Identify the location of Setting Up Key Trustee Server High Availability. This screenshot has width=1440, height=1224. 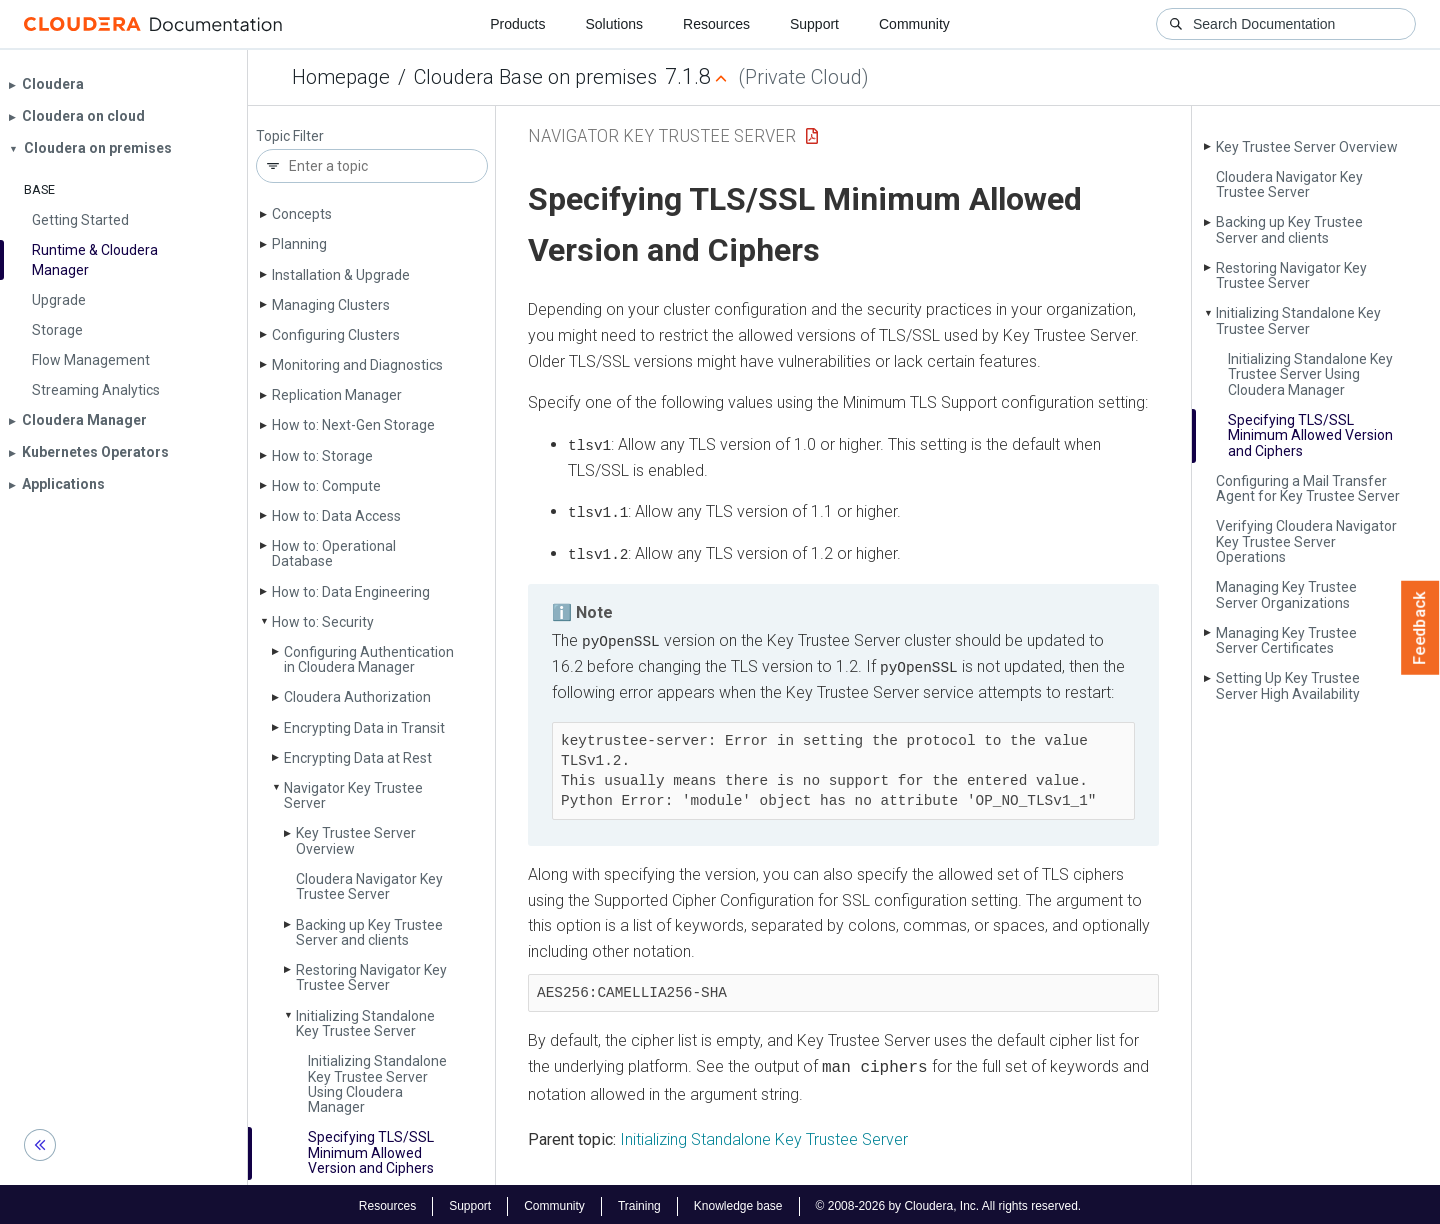
(1288, 685).